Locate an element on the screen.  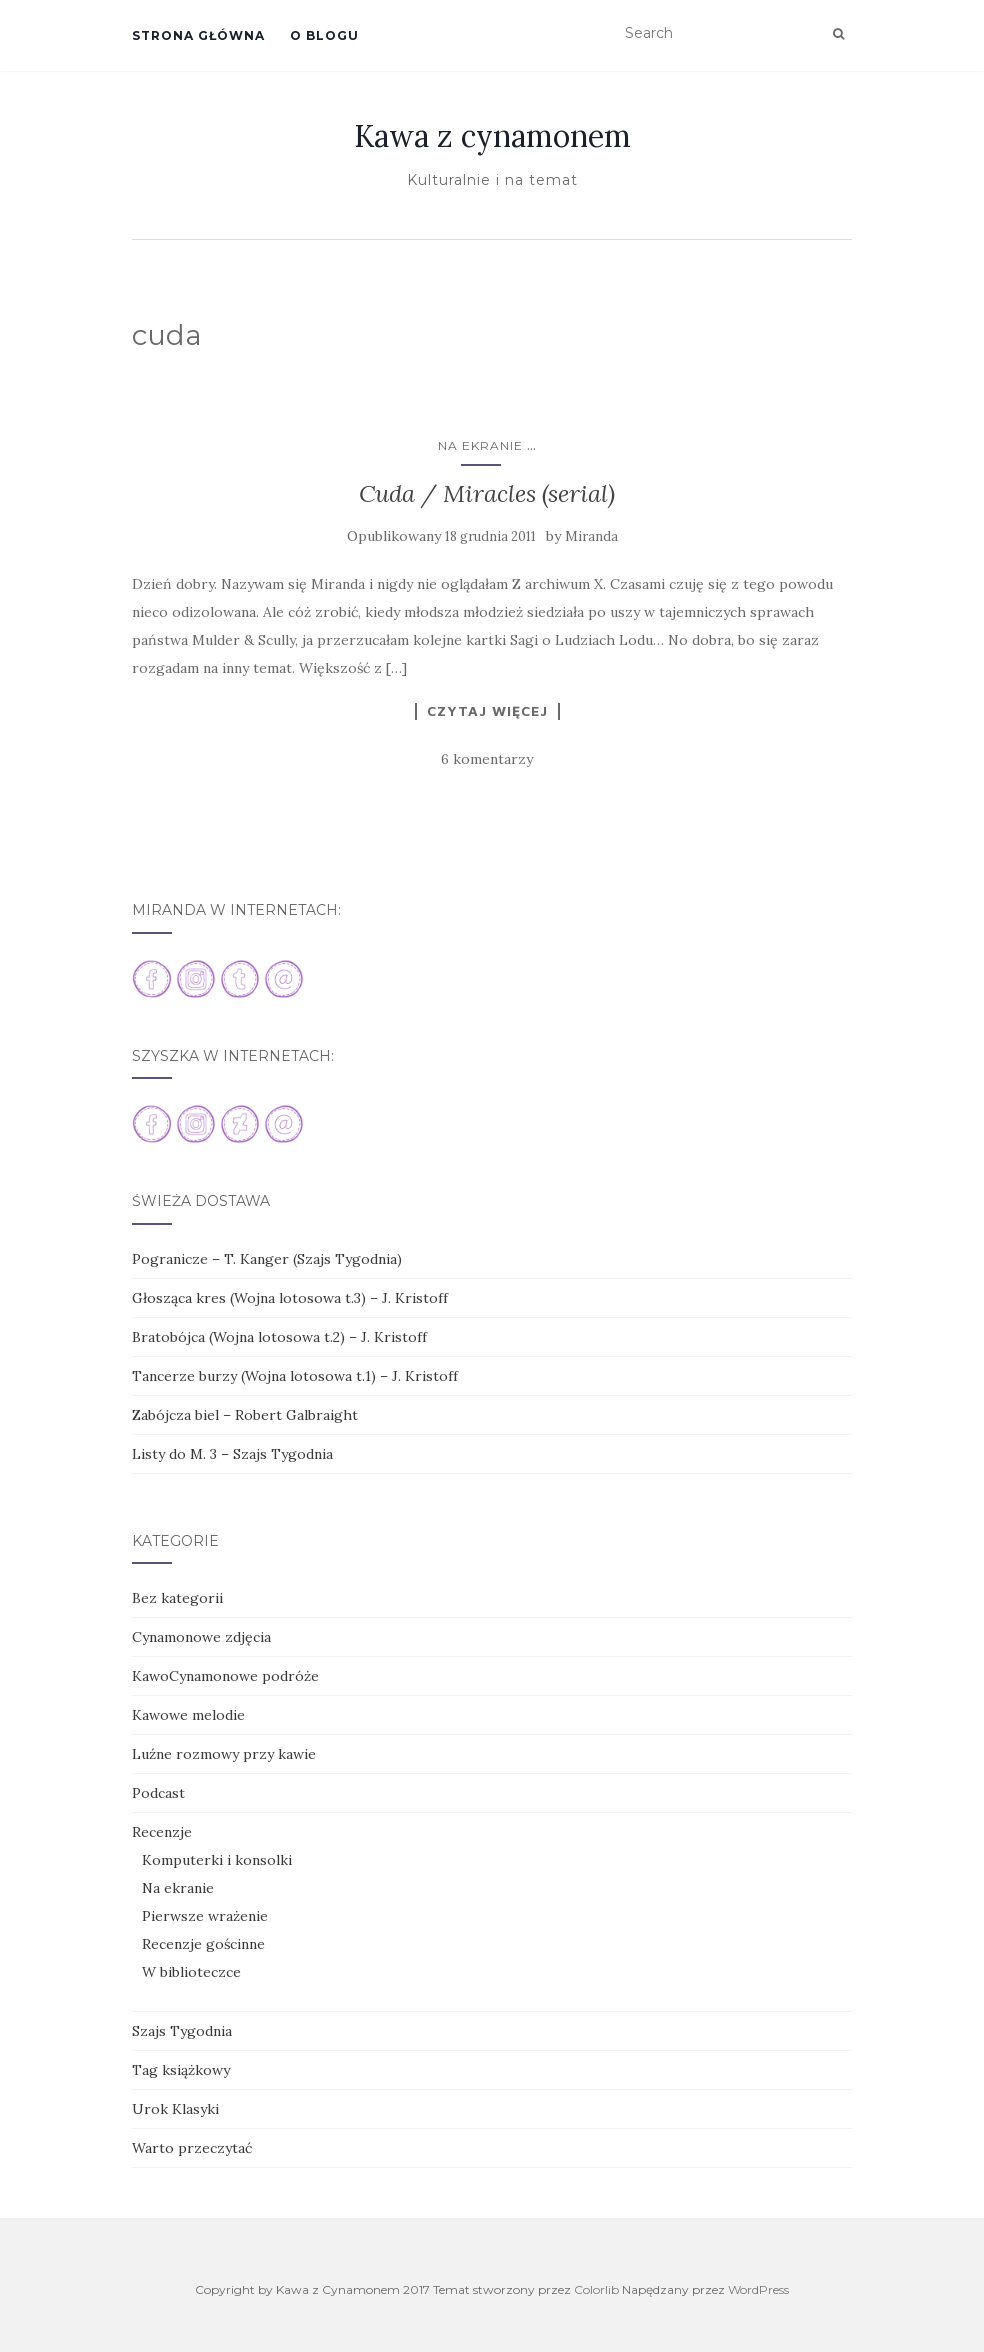
Listy do M. 3 – Szajs Tygodnia is located at coordinates (232, 1454).